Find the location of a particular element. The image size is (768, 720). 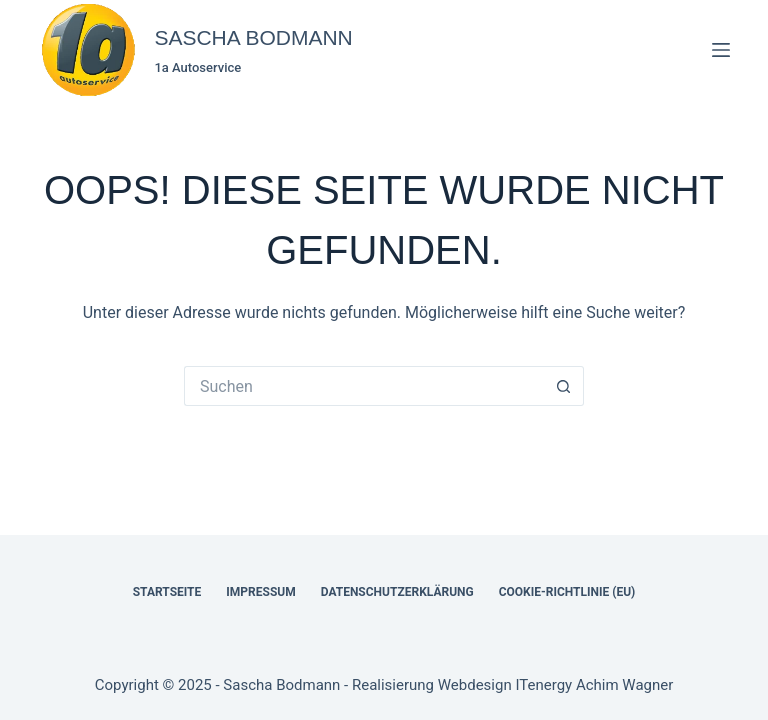

[Menü] is located at coordinates (721, 50).